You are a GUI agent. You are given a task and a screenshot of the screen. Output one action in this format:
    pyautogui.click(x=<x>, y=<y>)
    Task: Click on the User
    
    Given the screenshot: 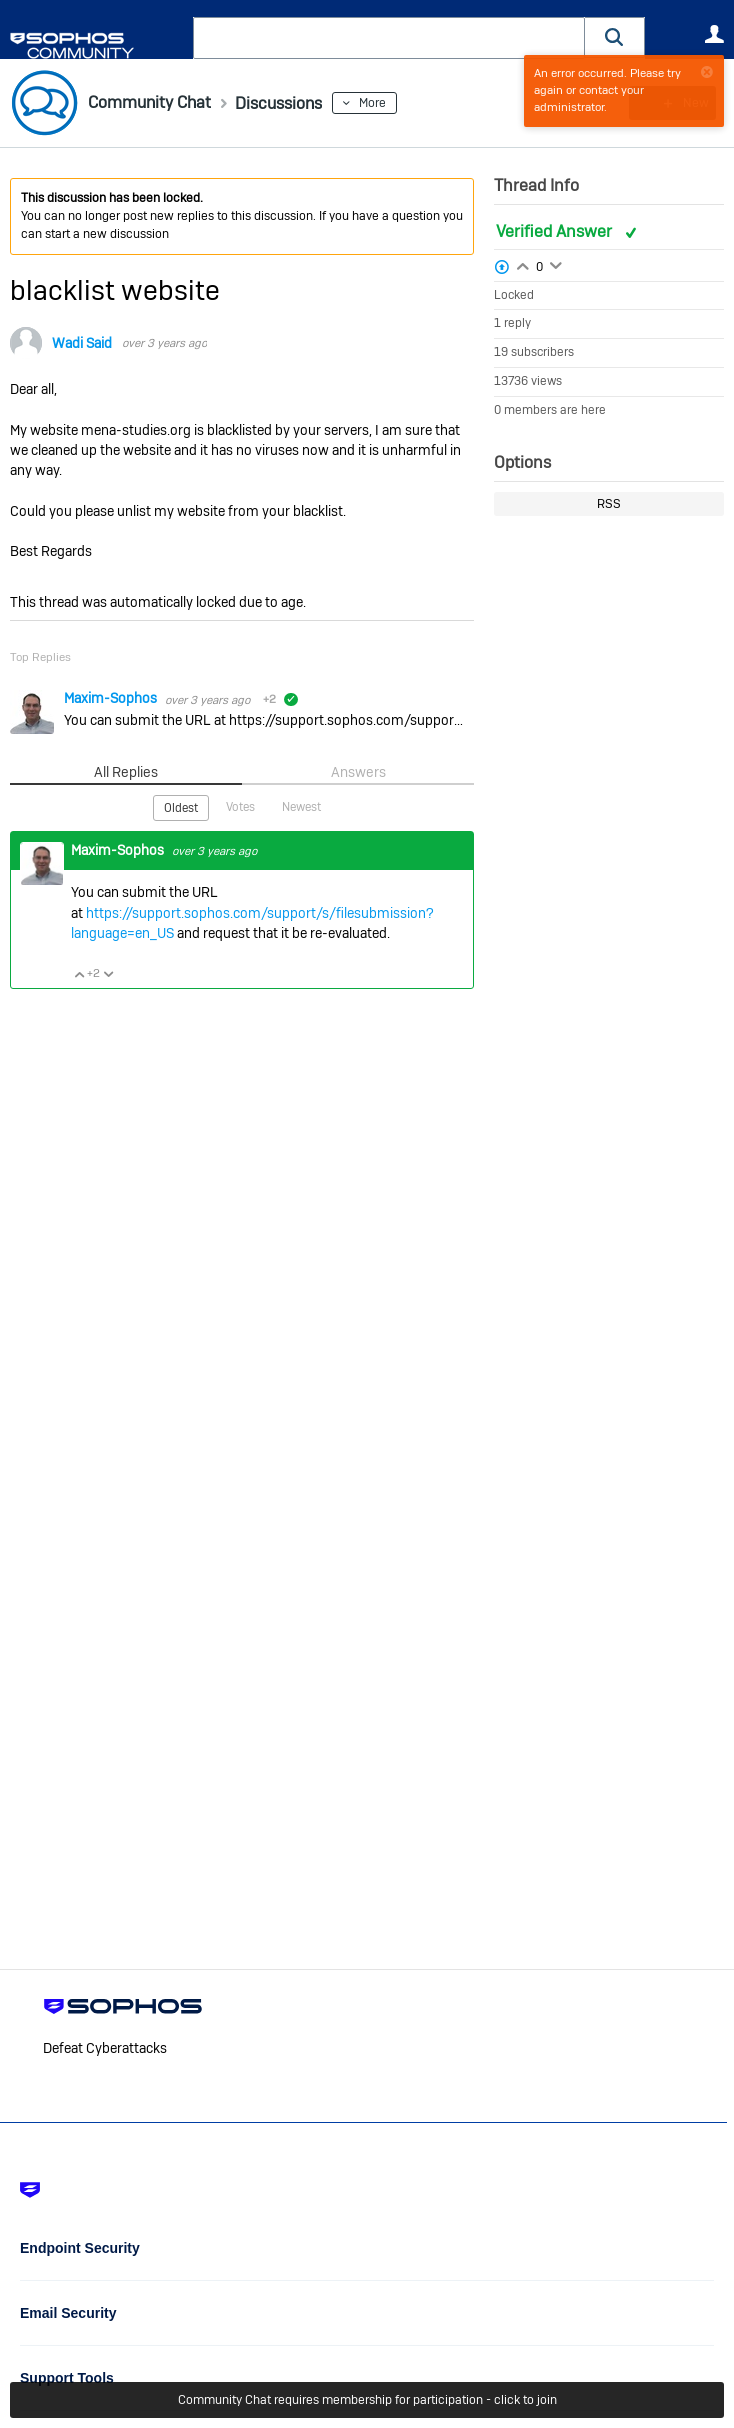 What is the action you would take?
    pyautogui.click(x=714, y=34)
    